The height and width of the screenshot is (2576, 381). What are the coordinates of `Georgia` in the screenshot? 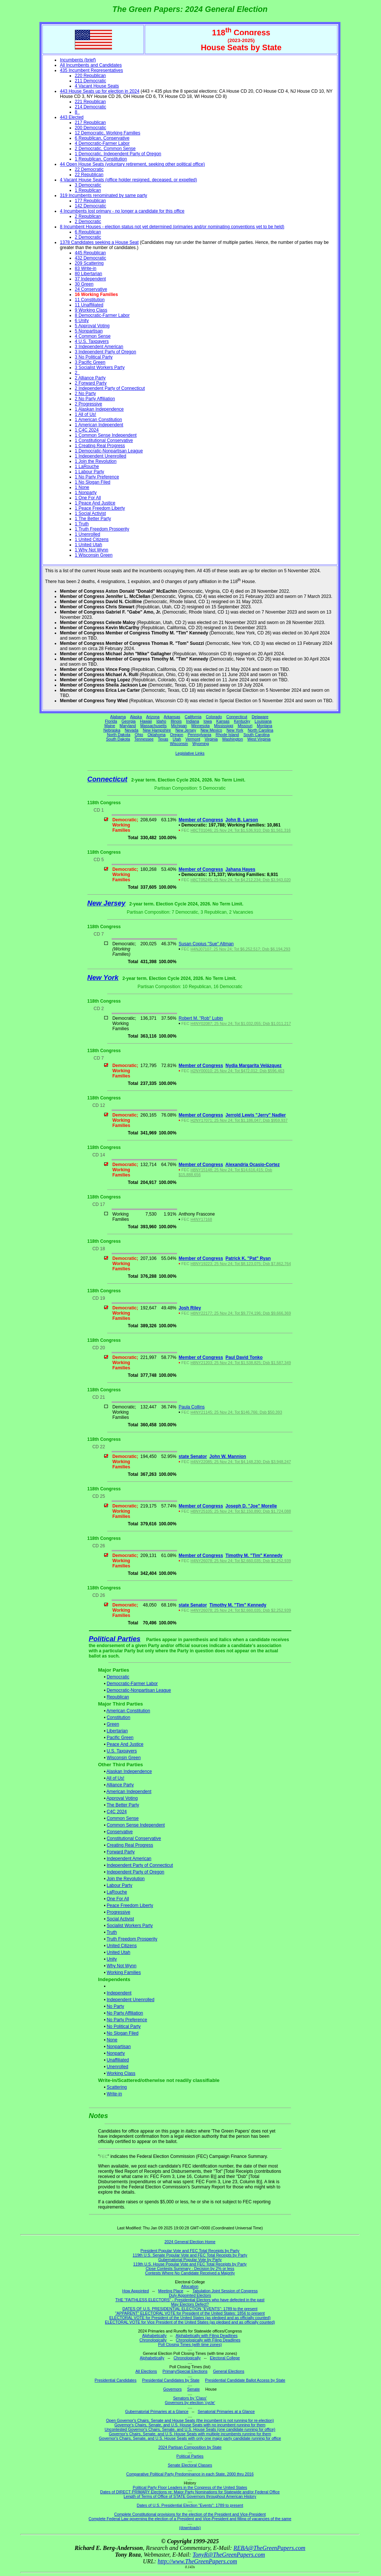 It's located at (129, 721).